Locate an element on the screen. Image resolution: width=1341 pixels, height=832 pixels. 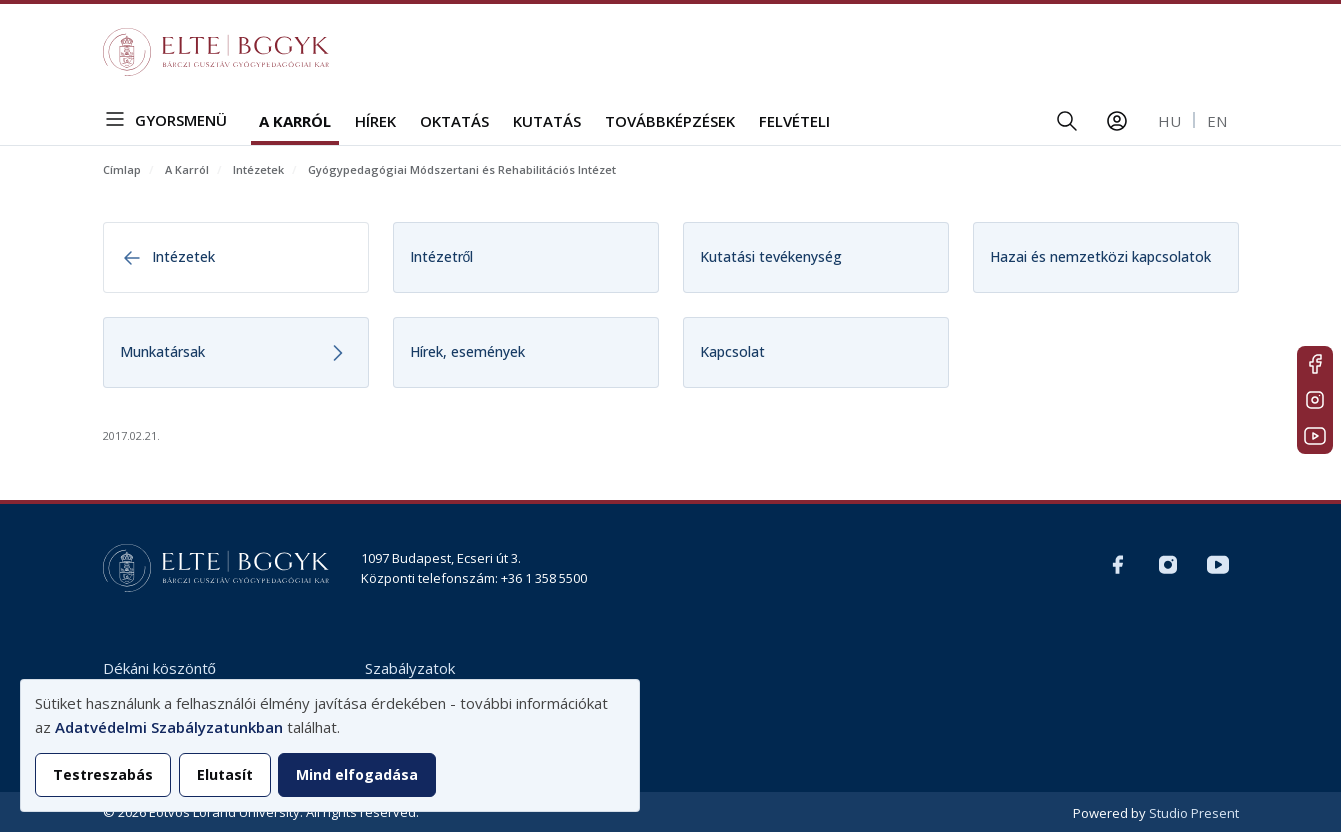
Továbbképzések is located at coordinates (670, 121).